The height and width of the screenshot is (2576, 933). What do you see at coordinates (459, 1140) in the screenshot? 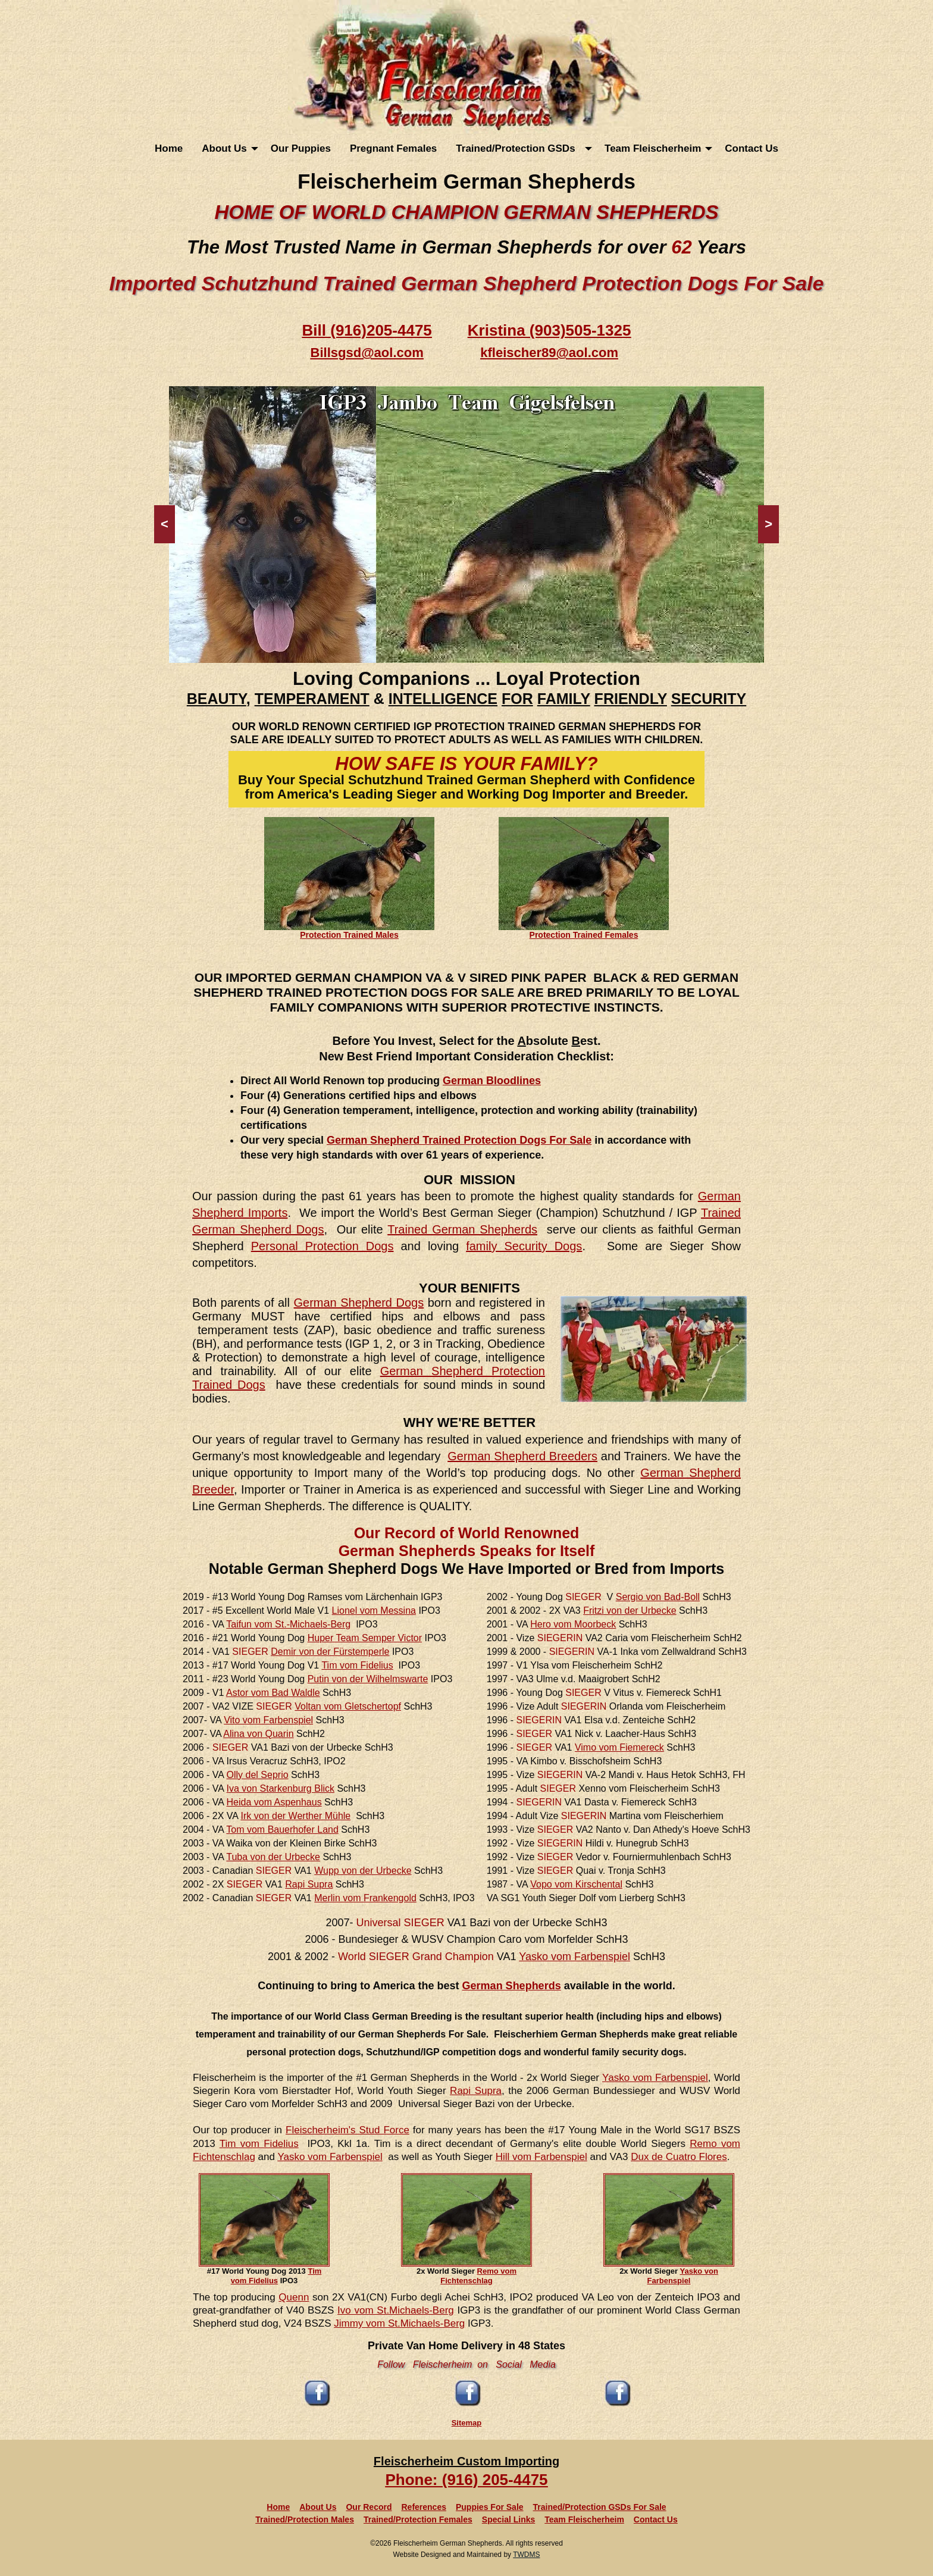
I see `German Shepherd Trained Protection Dogs For Sale` at bounding box center [459, 1140].